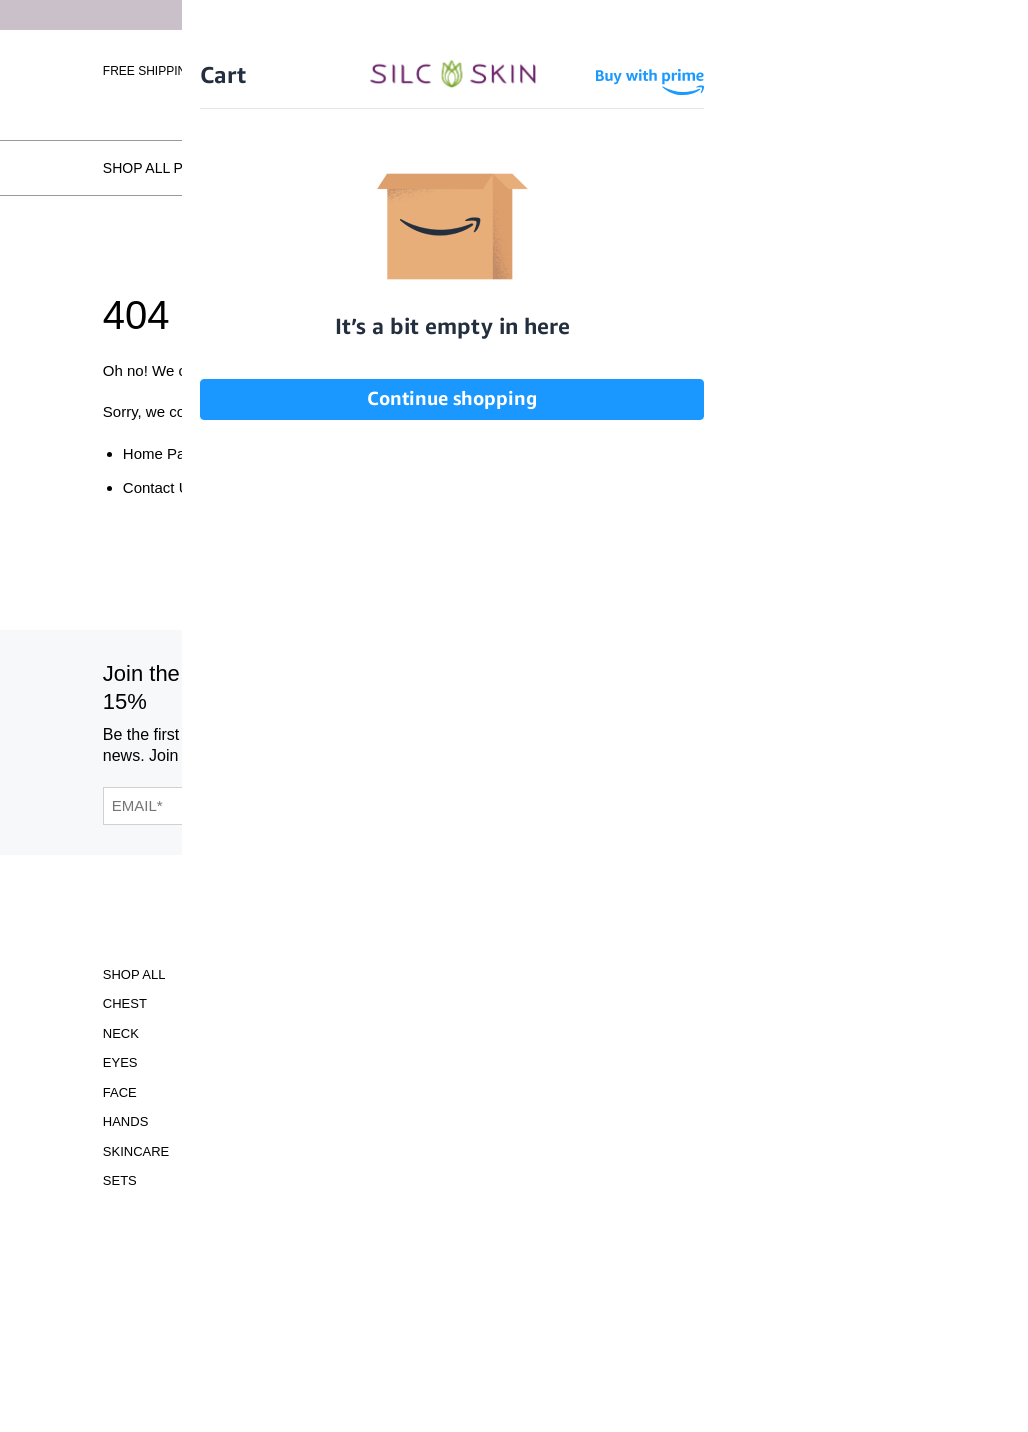 The image size is (1028, 1432). Describe the element at coordinates (543, 168) in the screenshot. I see `Before and Afters` at that location.